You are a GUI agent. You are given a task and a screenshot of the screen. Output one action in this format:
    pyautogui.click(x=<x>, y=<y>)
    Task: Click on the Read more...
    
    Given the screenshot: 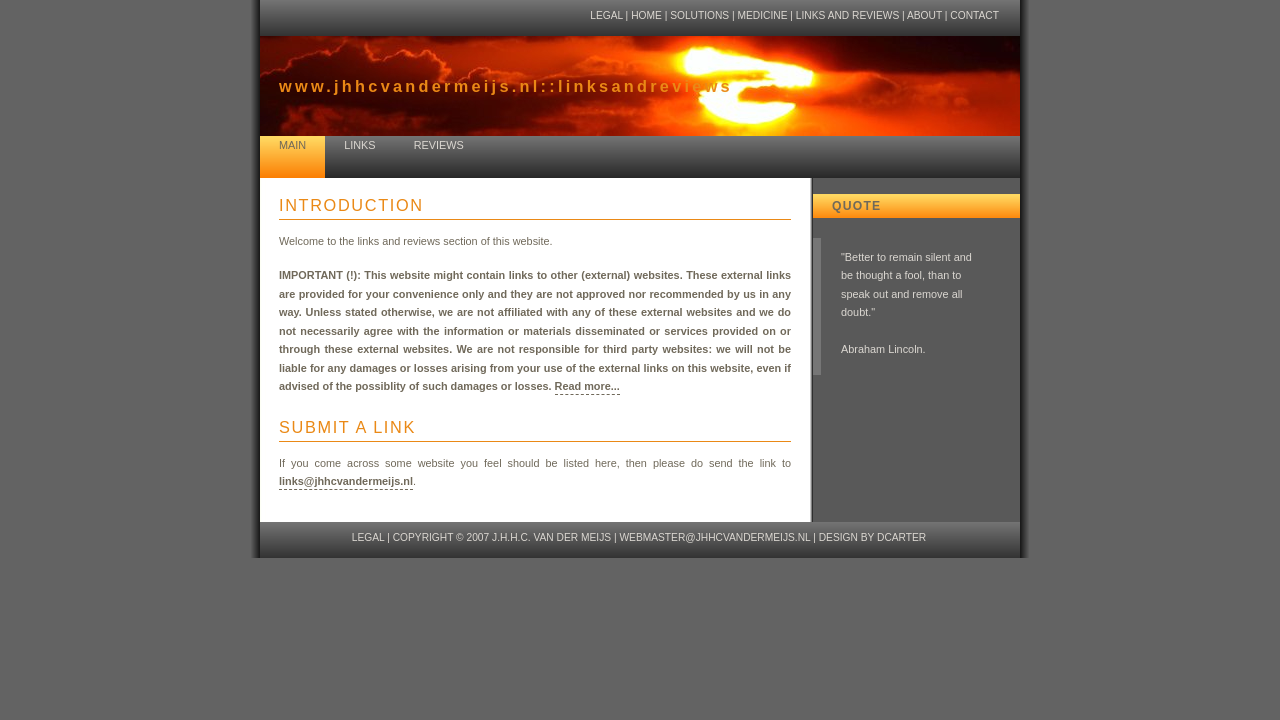 What is the action you would take?
    pyautogui.click(x=587, y=386)
    